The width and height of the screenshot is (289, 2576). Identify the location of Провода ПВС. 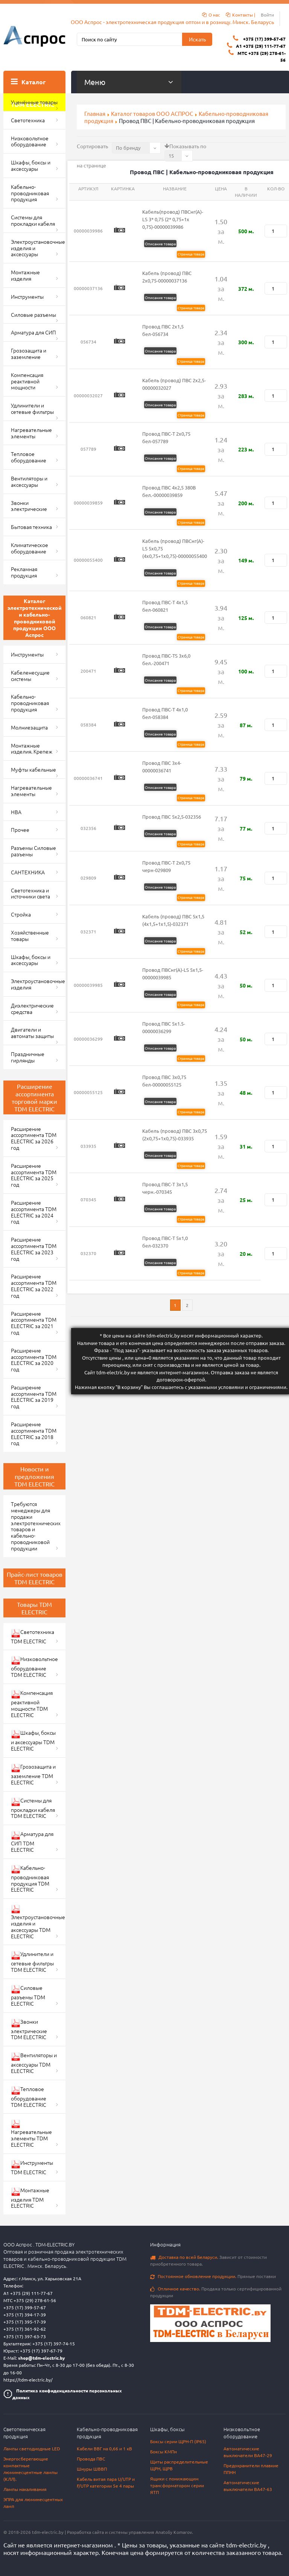
(91, 2459).